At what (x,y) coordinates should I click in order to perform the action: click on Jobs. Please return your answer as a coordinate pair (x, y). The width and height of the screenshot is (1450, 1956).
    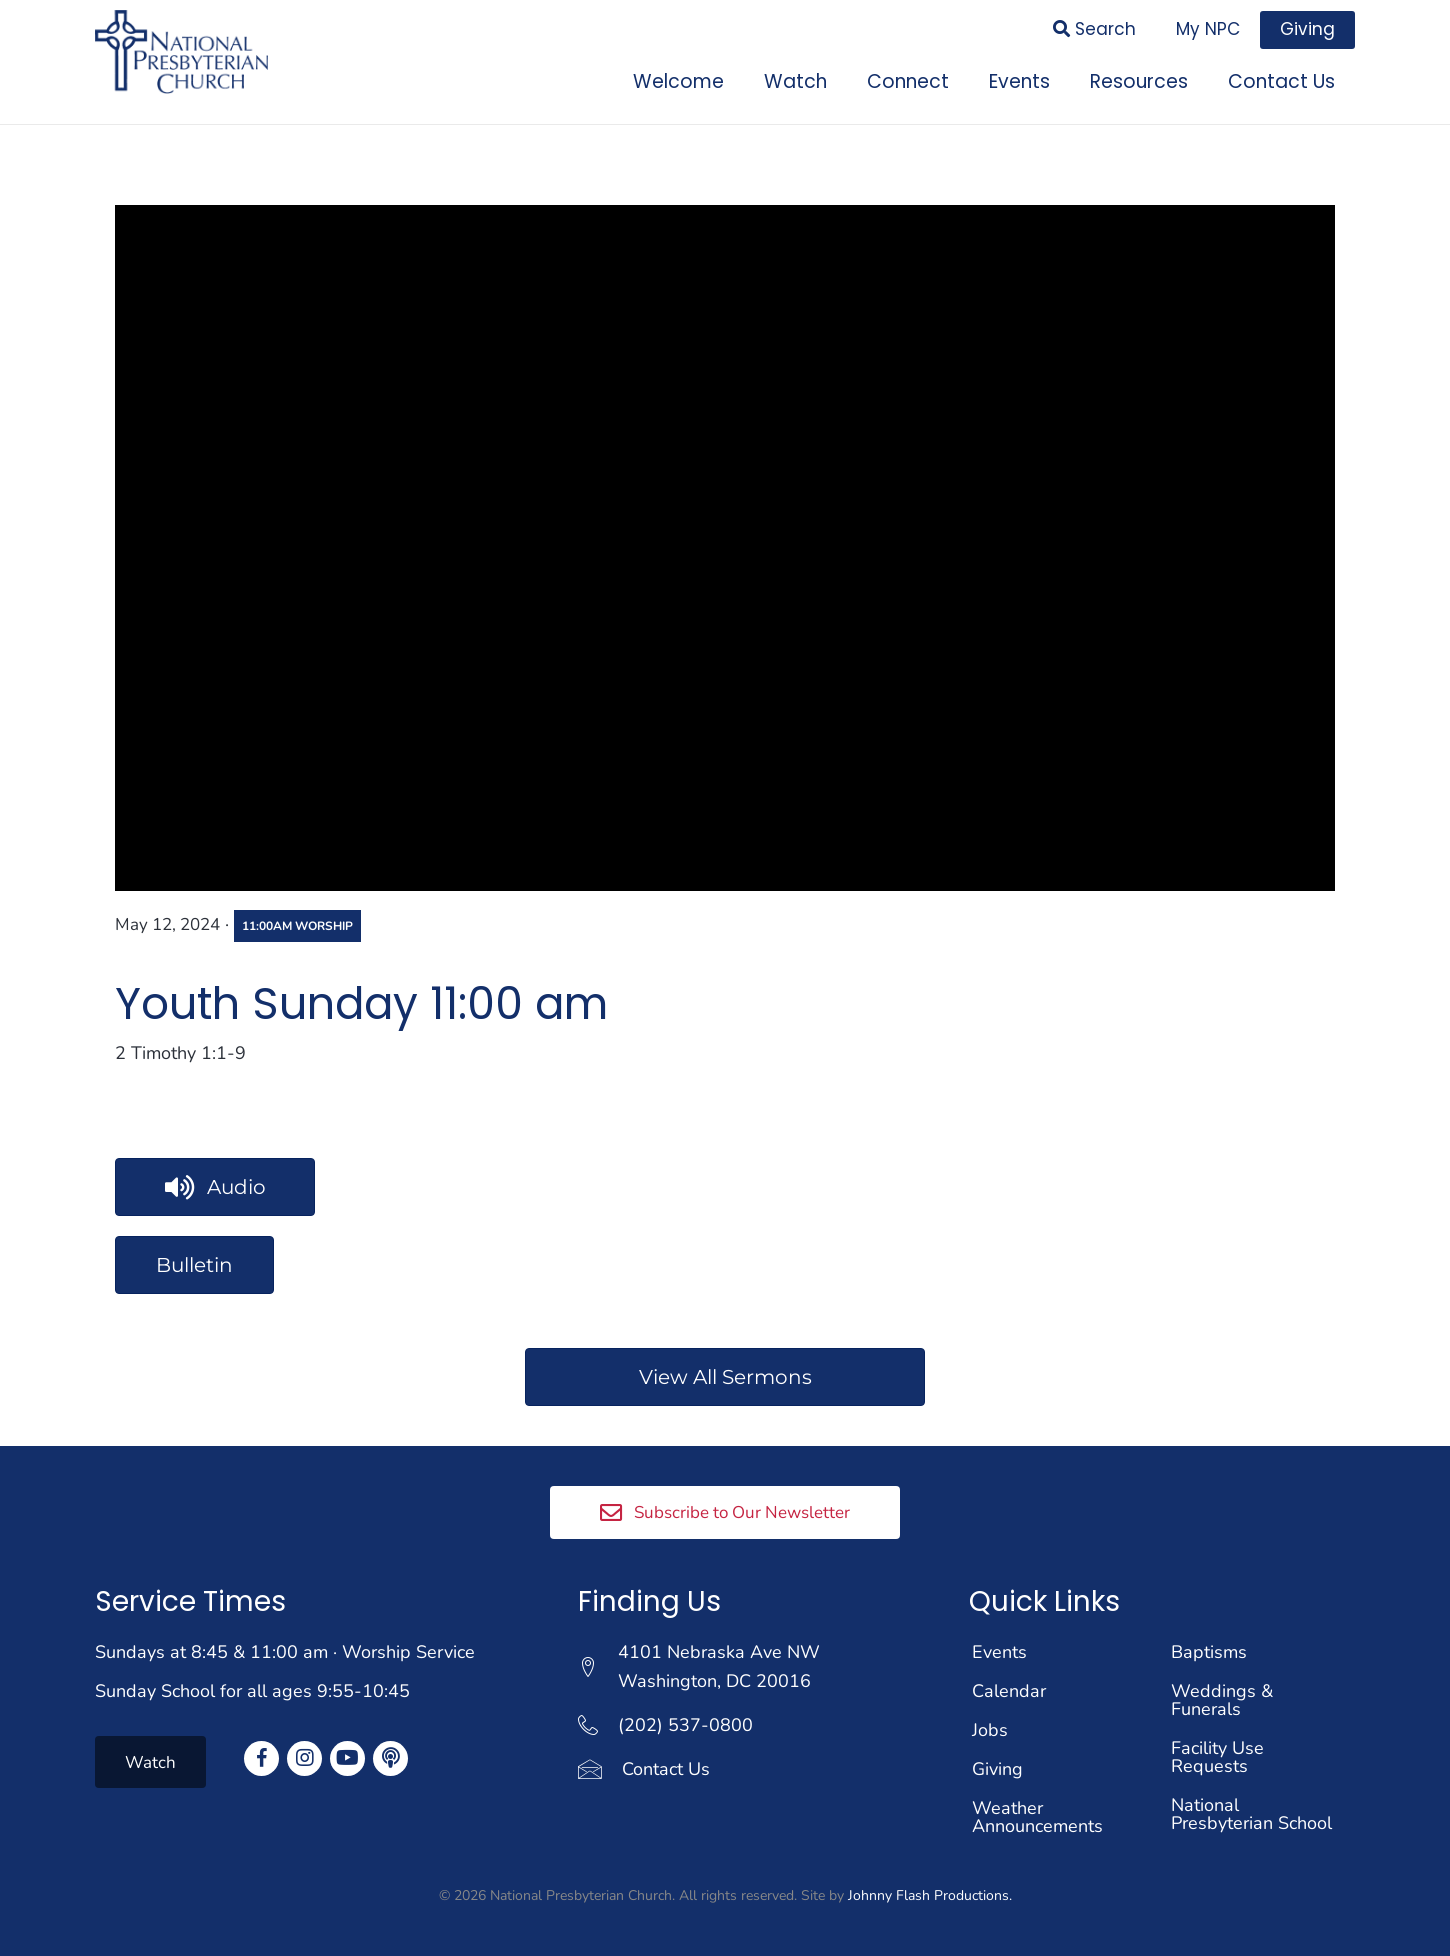
    Looking at the image, I should click on (990, 1729).